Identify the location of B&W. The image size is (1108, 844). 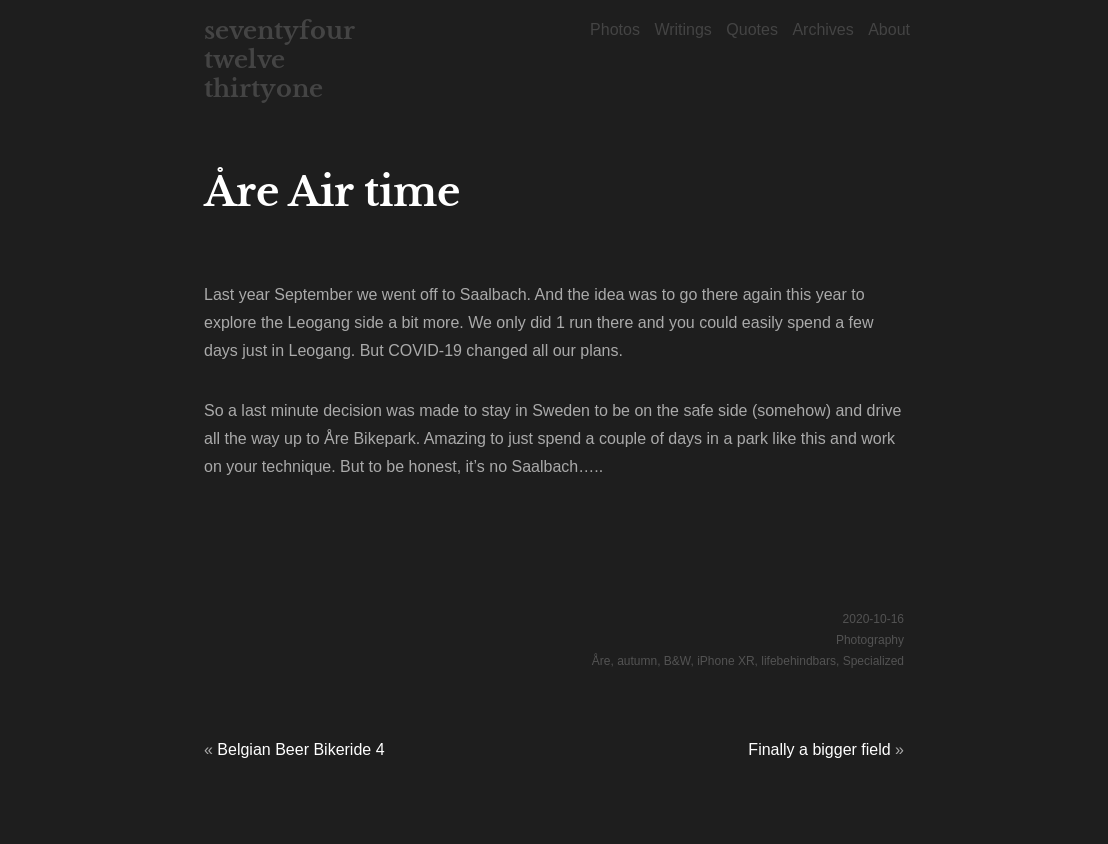
(677, 661).